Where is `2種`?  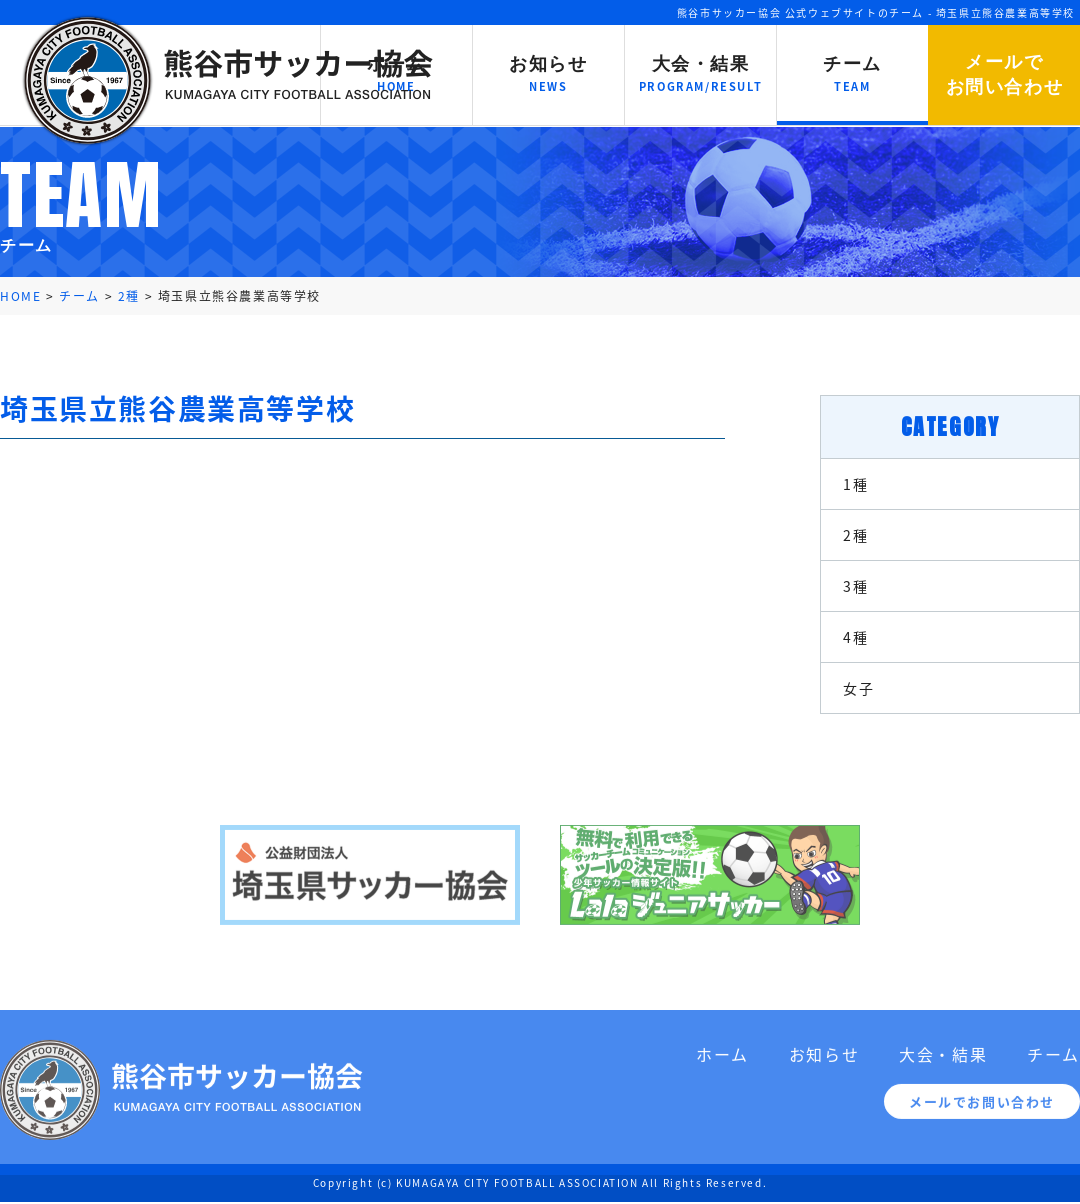 2種 is located at coordinates (855, 535).